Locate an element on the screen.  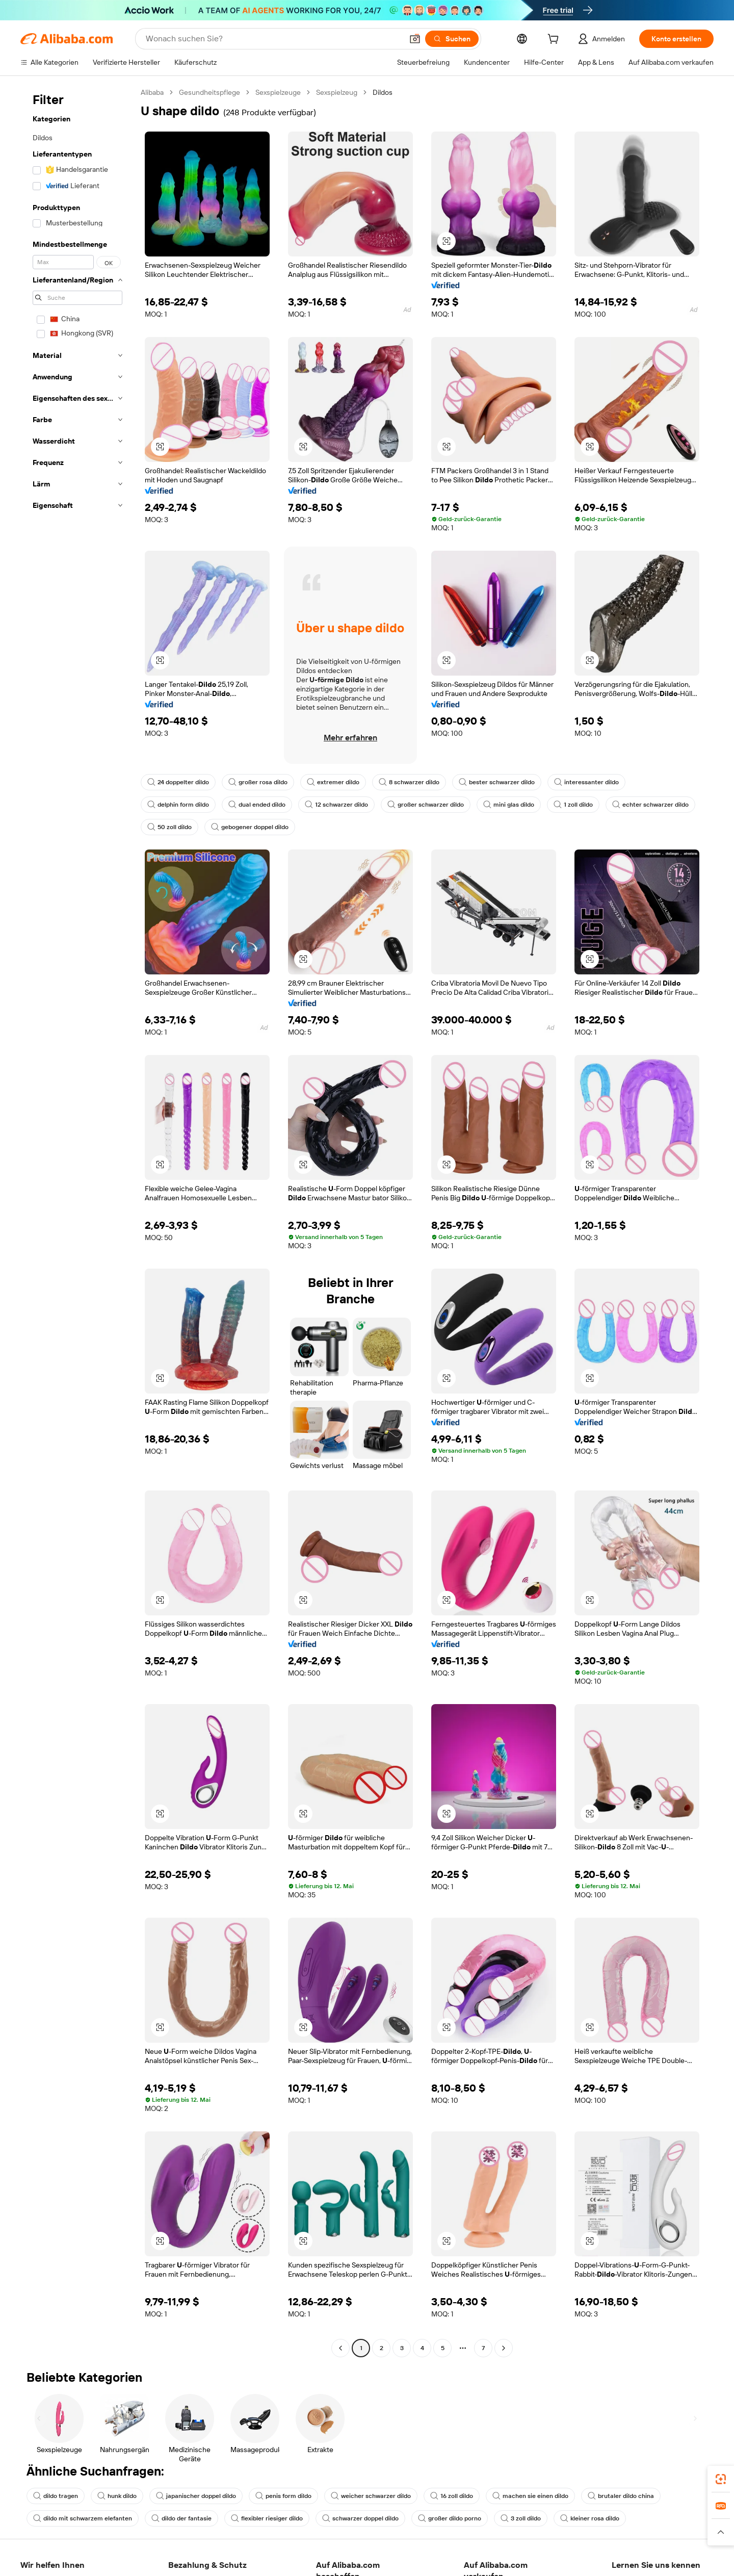
Gesundheitspflege is located at coordinates (209, 92).